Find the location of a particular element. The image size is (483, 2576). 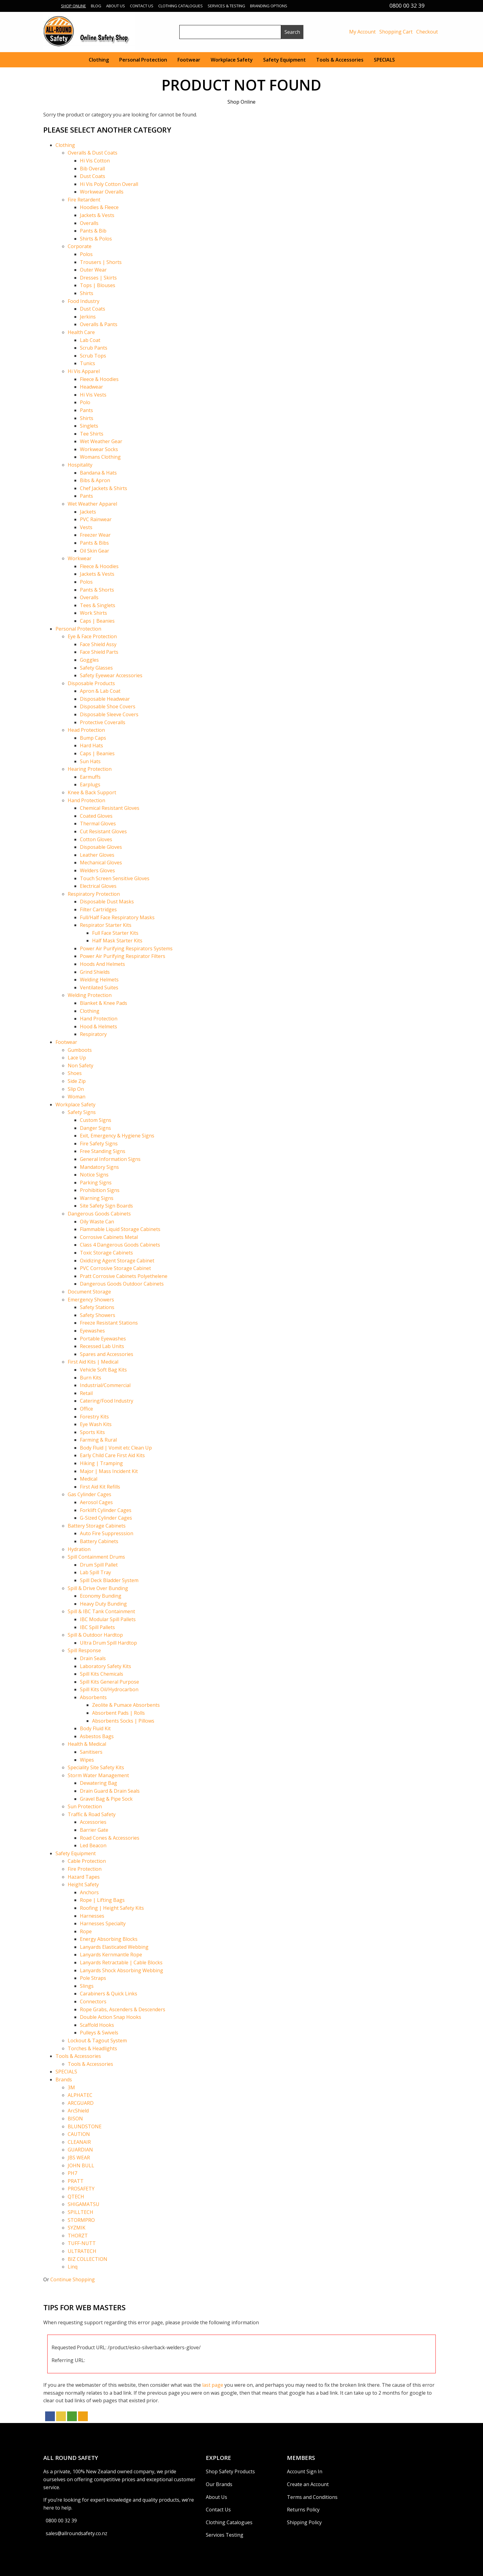

Drum Spill Pallet is located at coordinates (99, 1564).